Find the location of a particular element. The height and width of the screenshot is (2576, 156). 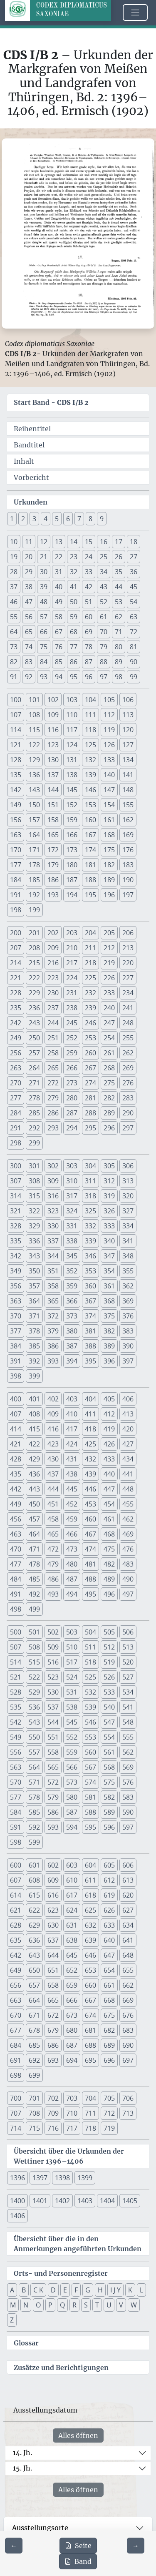

460 [button] is located at coordinates (90, 1519).